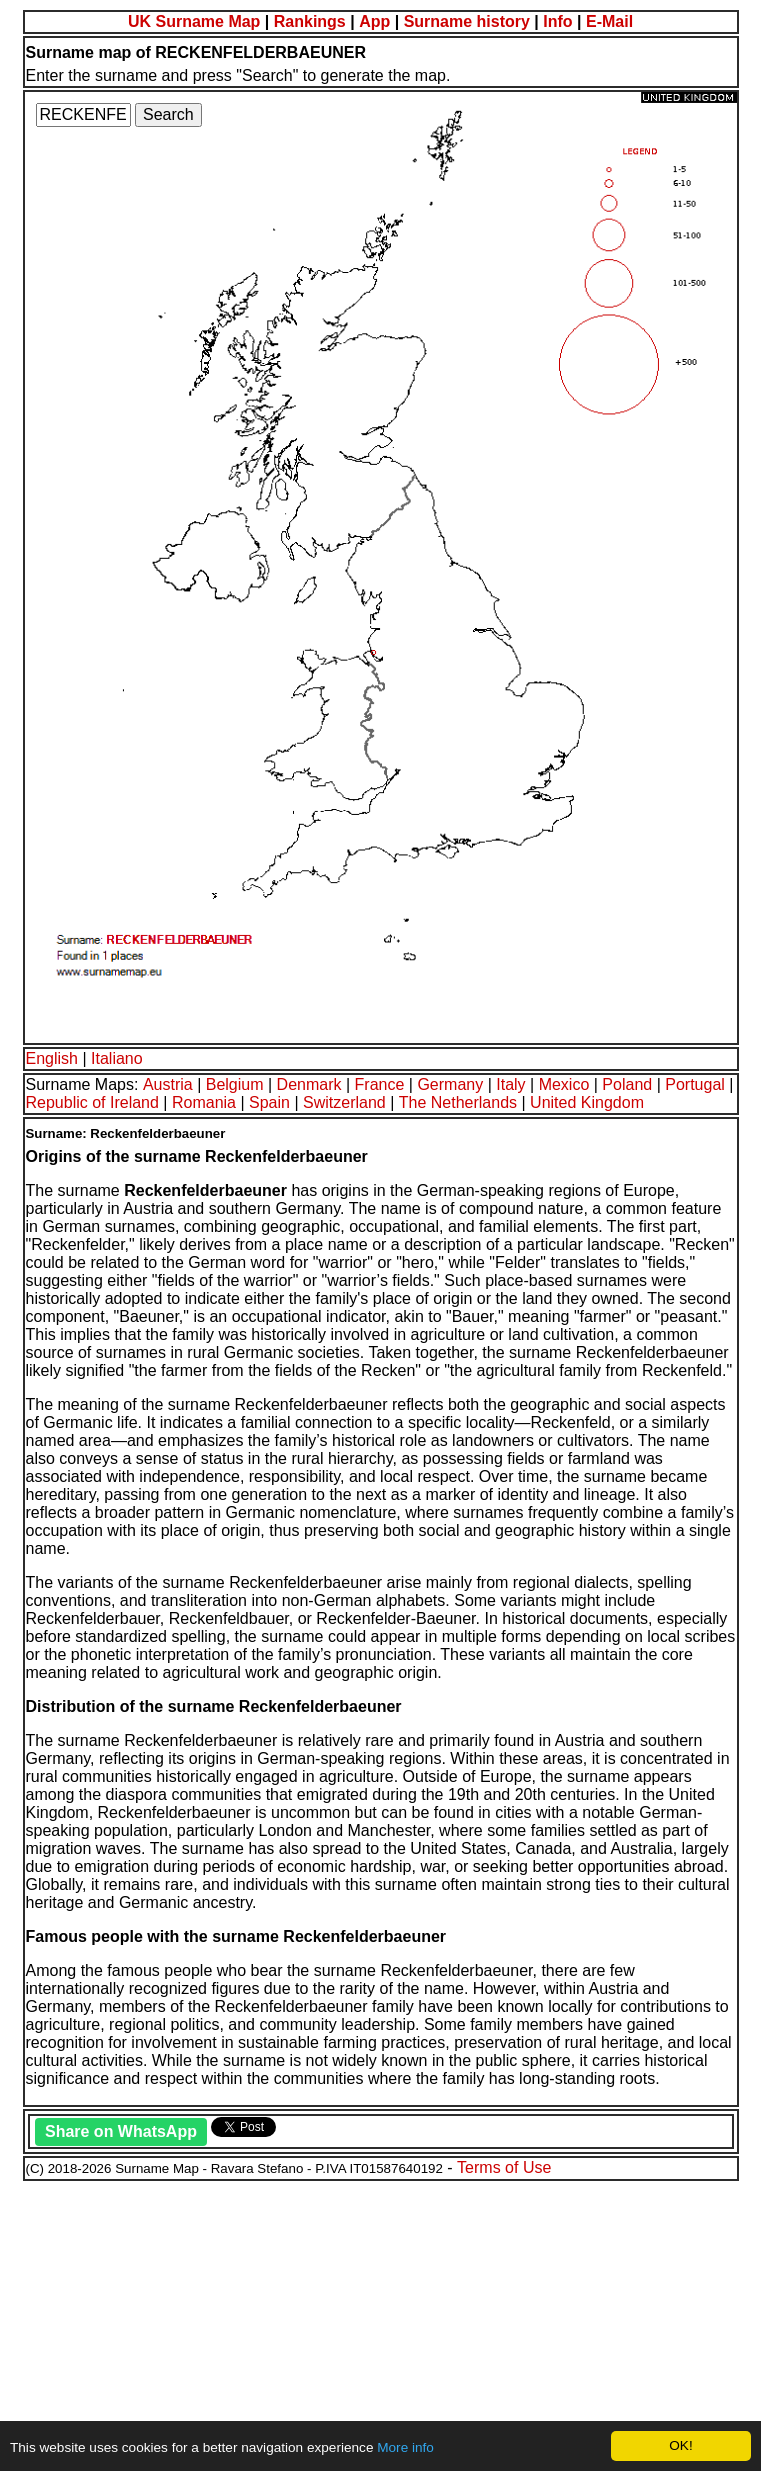 This screenshot has height=2471, width=761. What do you see at coordinates (235, 1084) in the screenshot?
I see `Belgium` at bounding box center [235, 1084].